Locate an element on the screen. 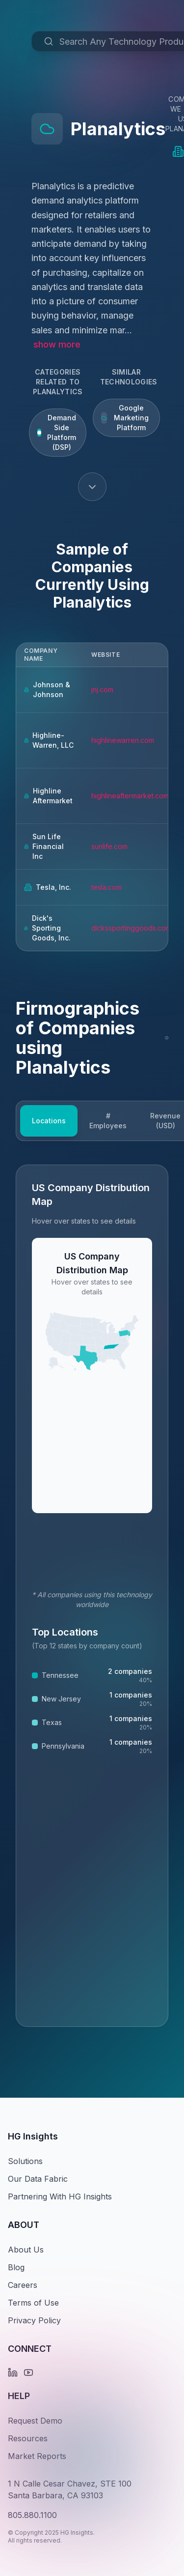 Image resolution: width=184 pixels, height=2576 pixels. show more is located at coordinates (56, 344).